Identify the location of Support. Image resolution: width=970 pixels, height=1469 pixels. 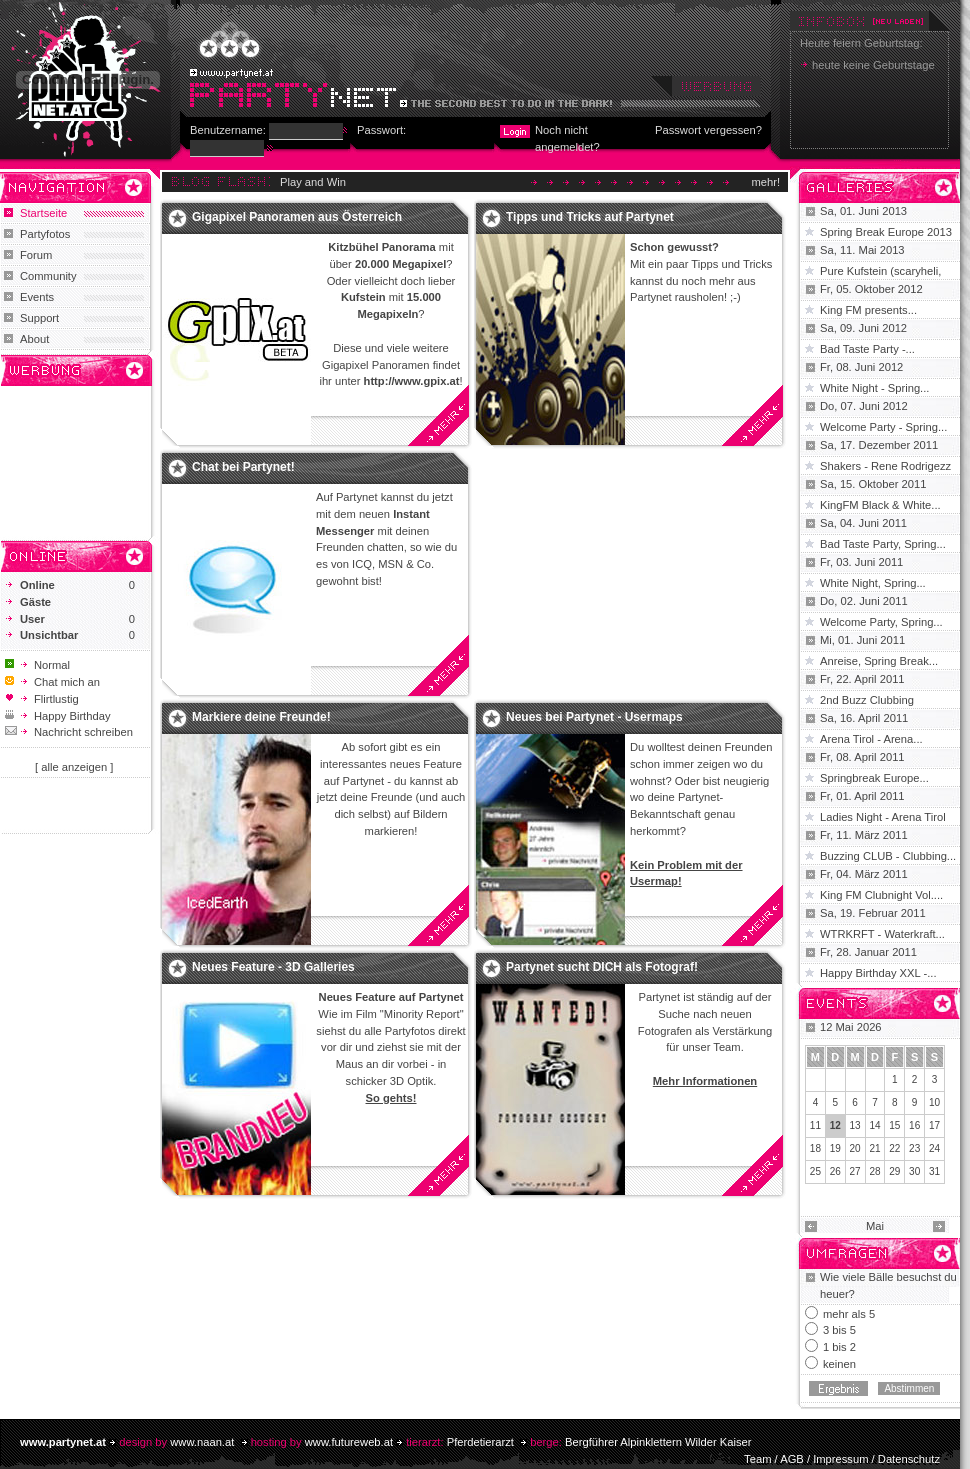
(39, 318).